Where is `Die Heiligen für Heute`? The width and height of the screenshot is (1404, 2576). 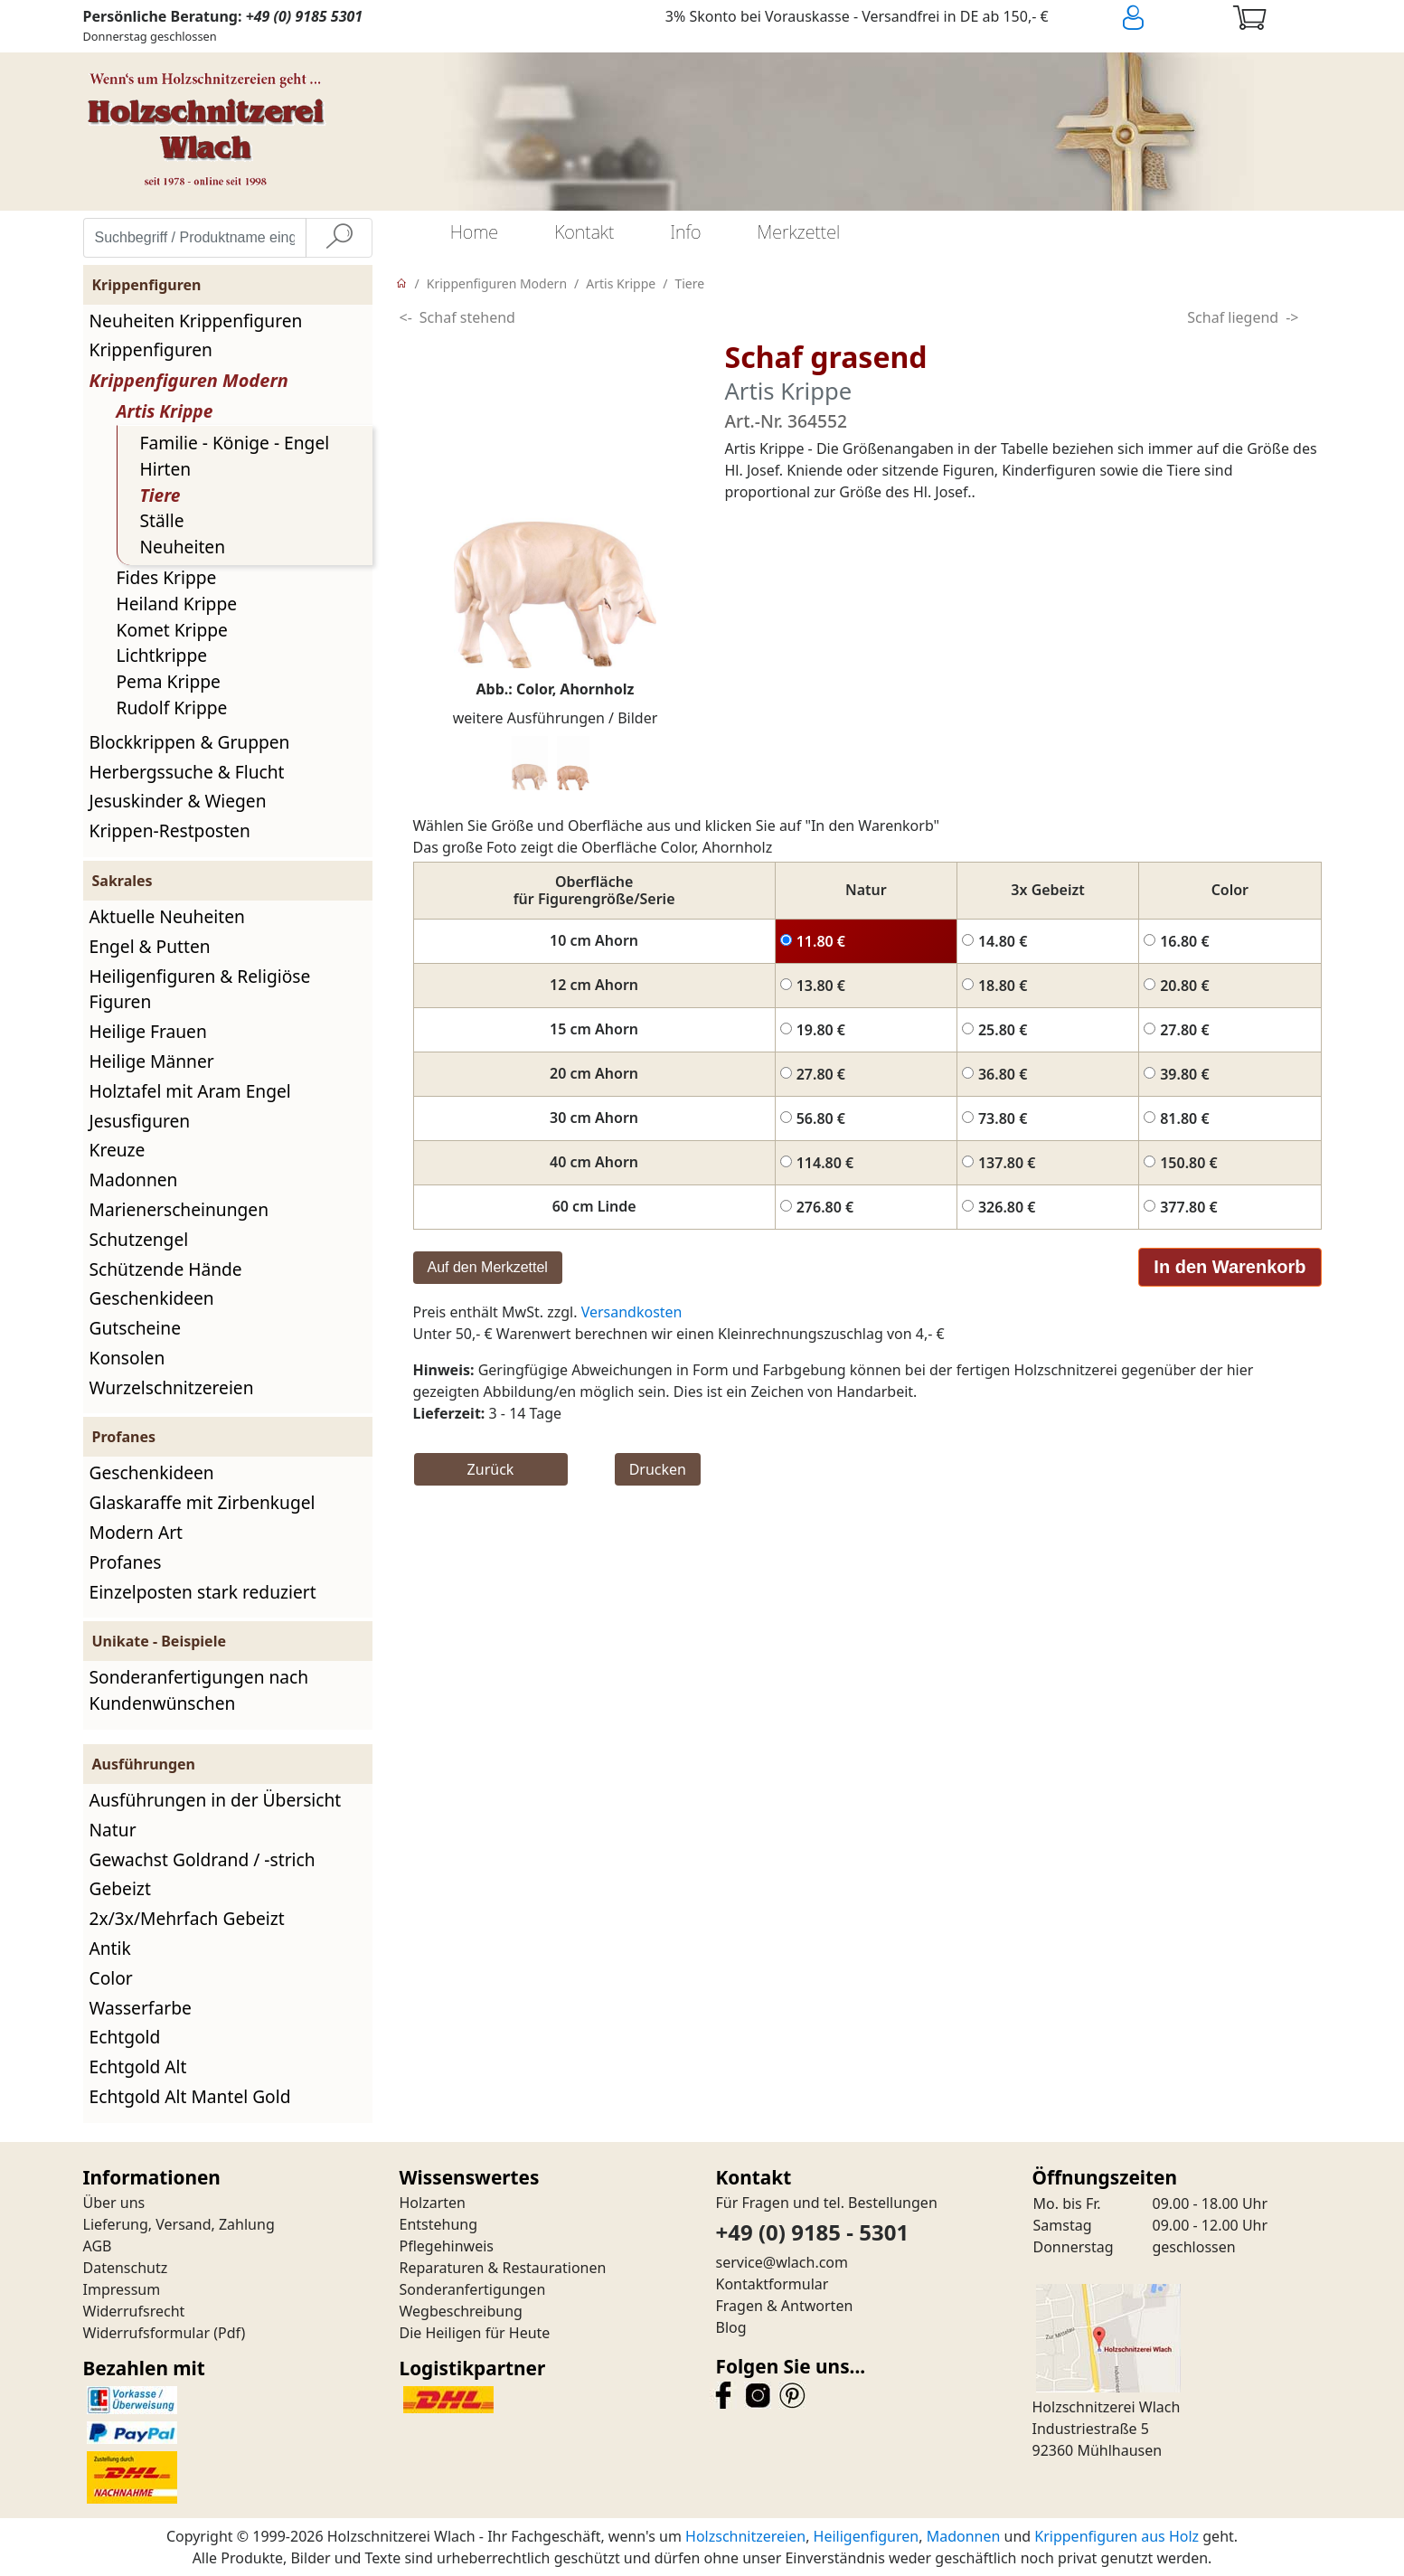 Die Heiligen für Heute is located at coordinates (475, 2333).